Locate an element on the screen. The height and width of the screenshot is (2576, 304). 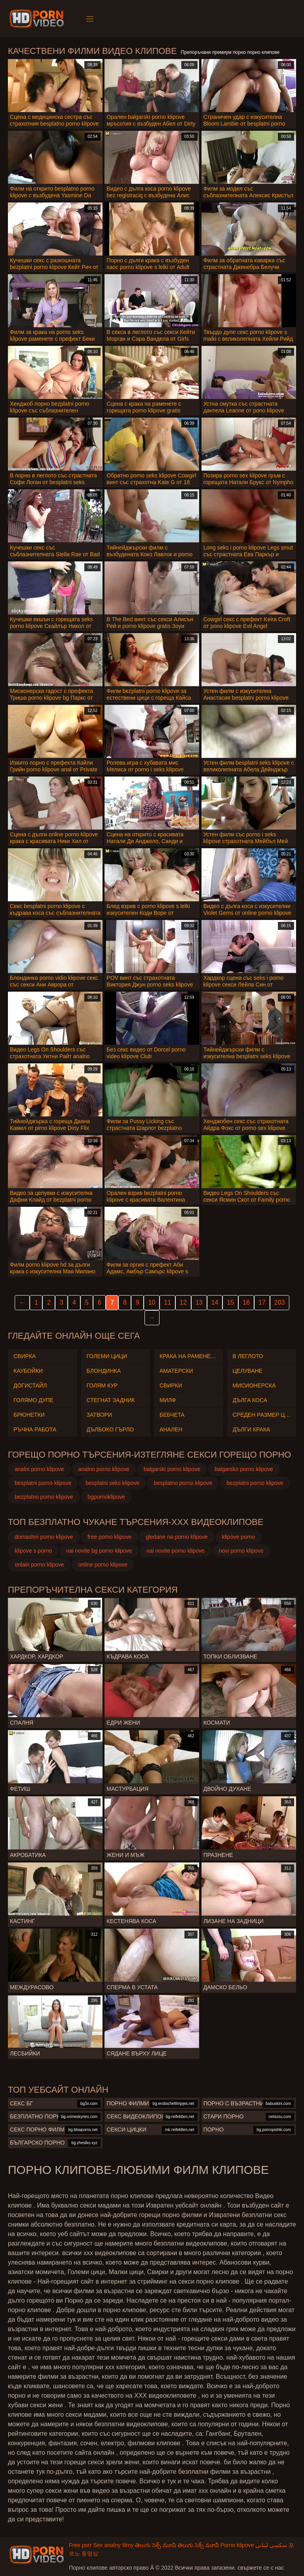
Милф is located at coordinates (168, 1400).